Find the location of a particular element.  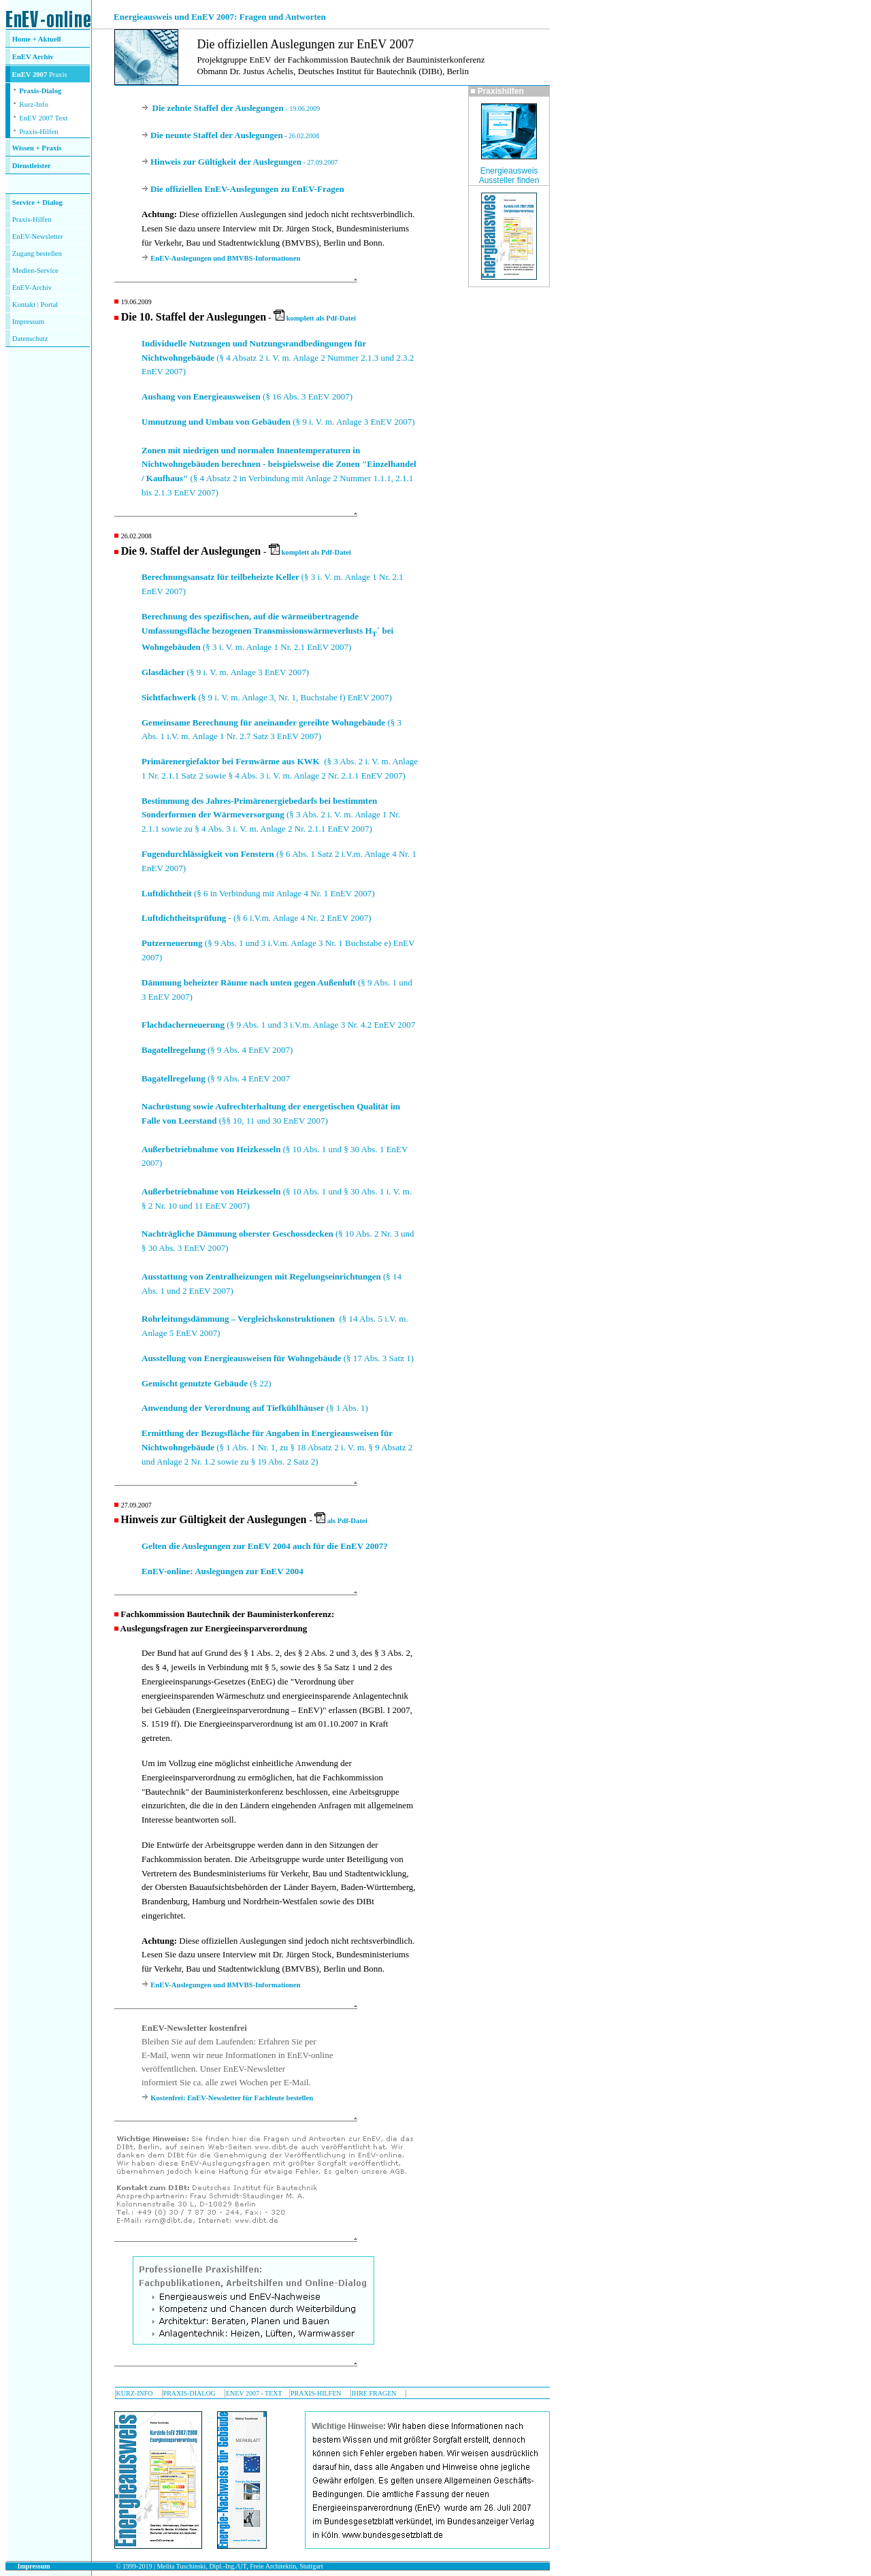

Dienstleister is located at coordinates (31, 165).